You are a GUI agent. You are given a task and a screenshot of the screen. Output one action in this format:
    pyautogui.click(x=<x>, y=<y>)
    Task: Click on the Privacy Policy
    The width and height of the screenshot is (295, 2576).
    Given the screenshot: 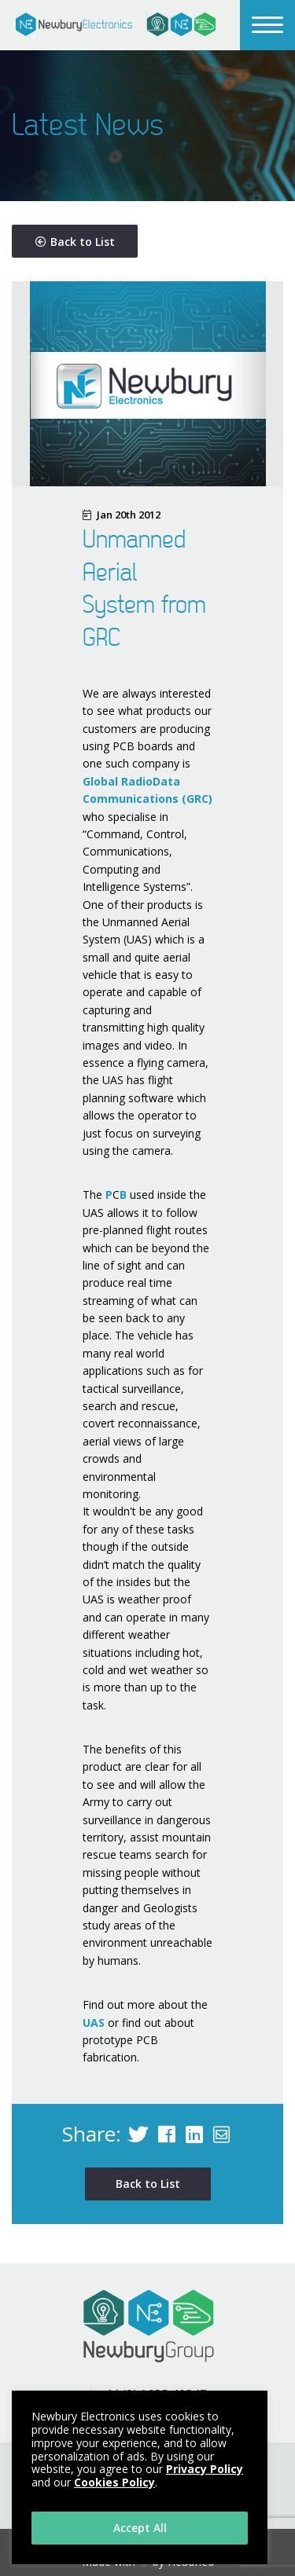 What is the action you would take?
    pyautogui.click(x=204, y=2468)
    